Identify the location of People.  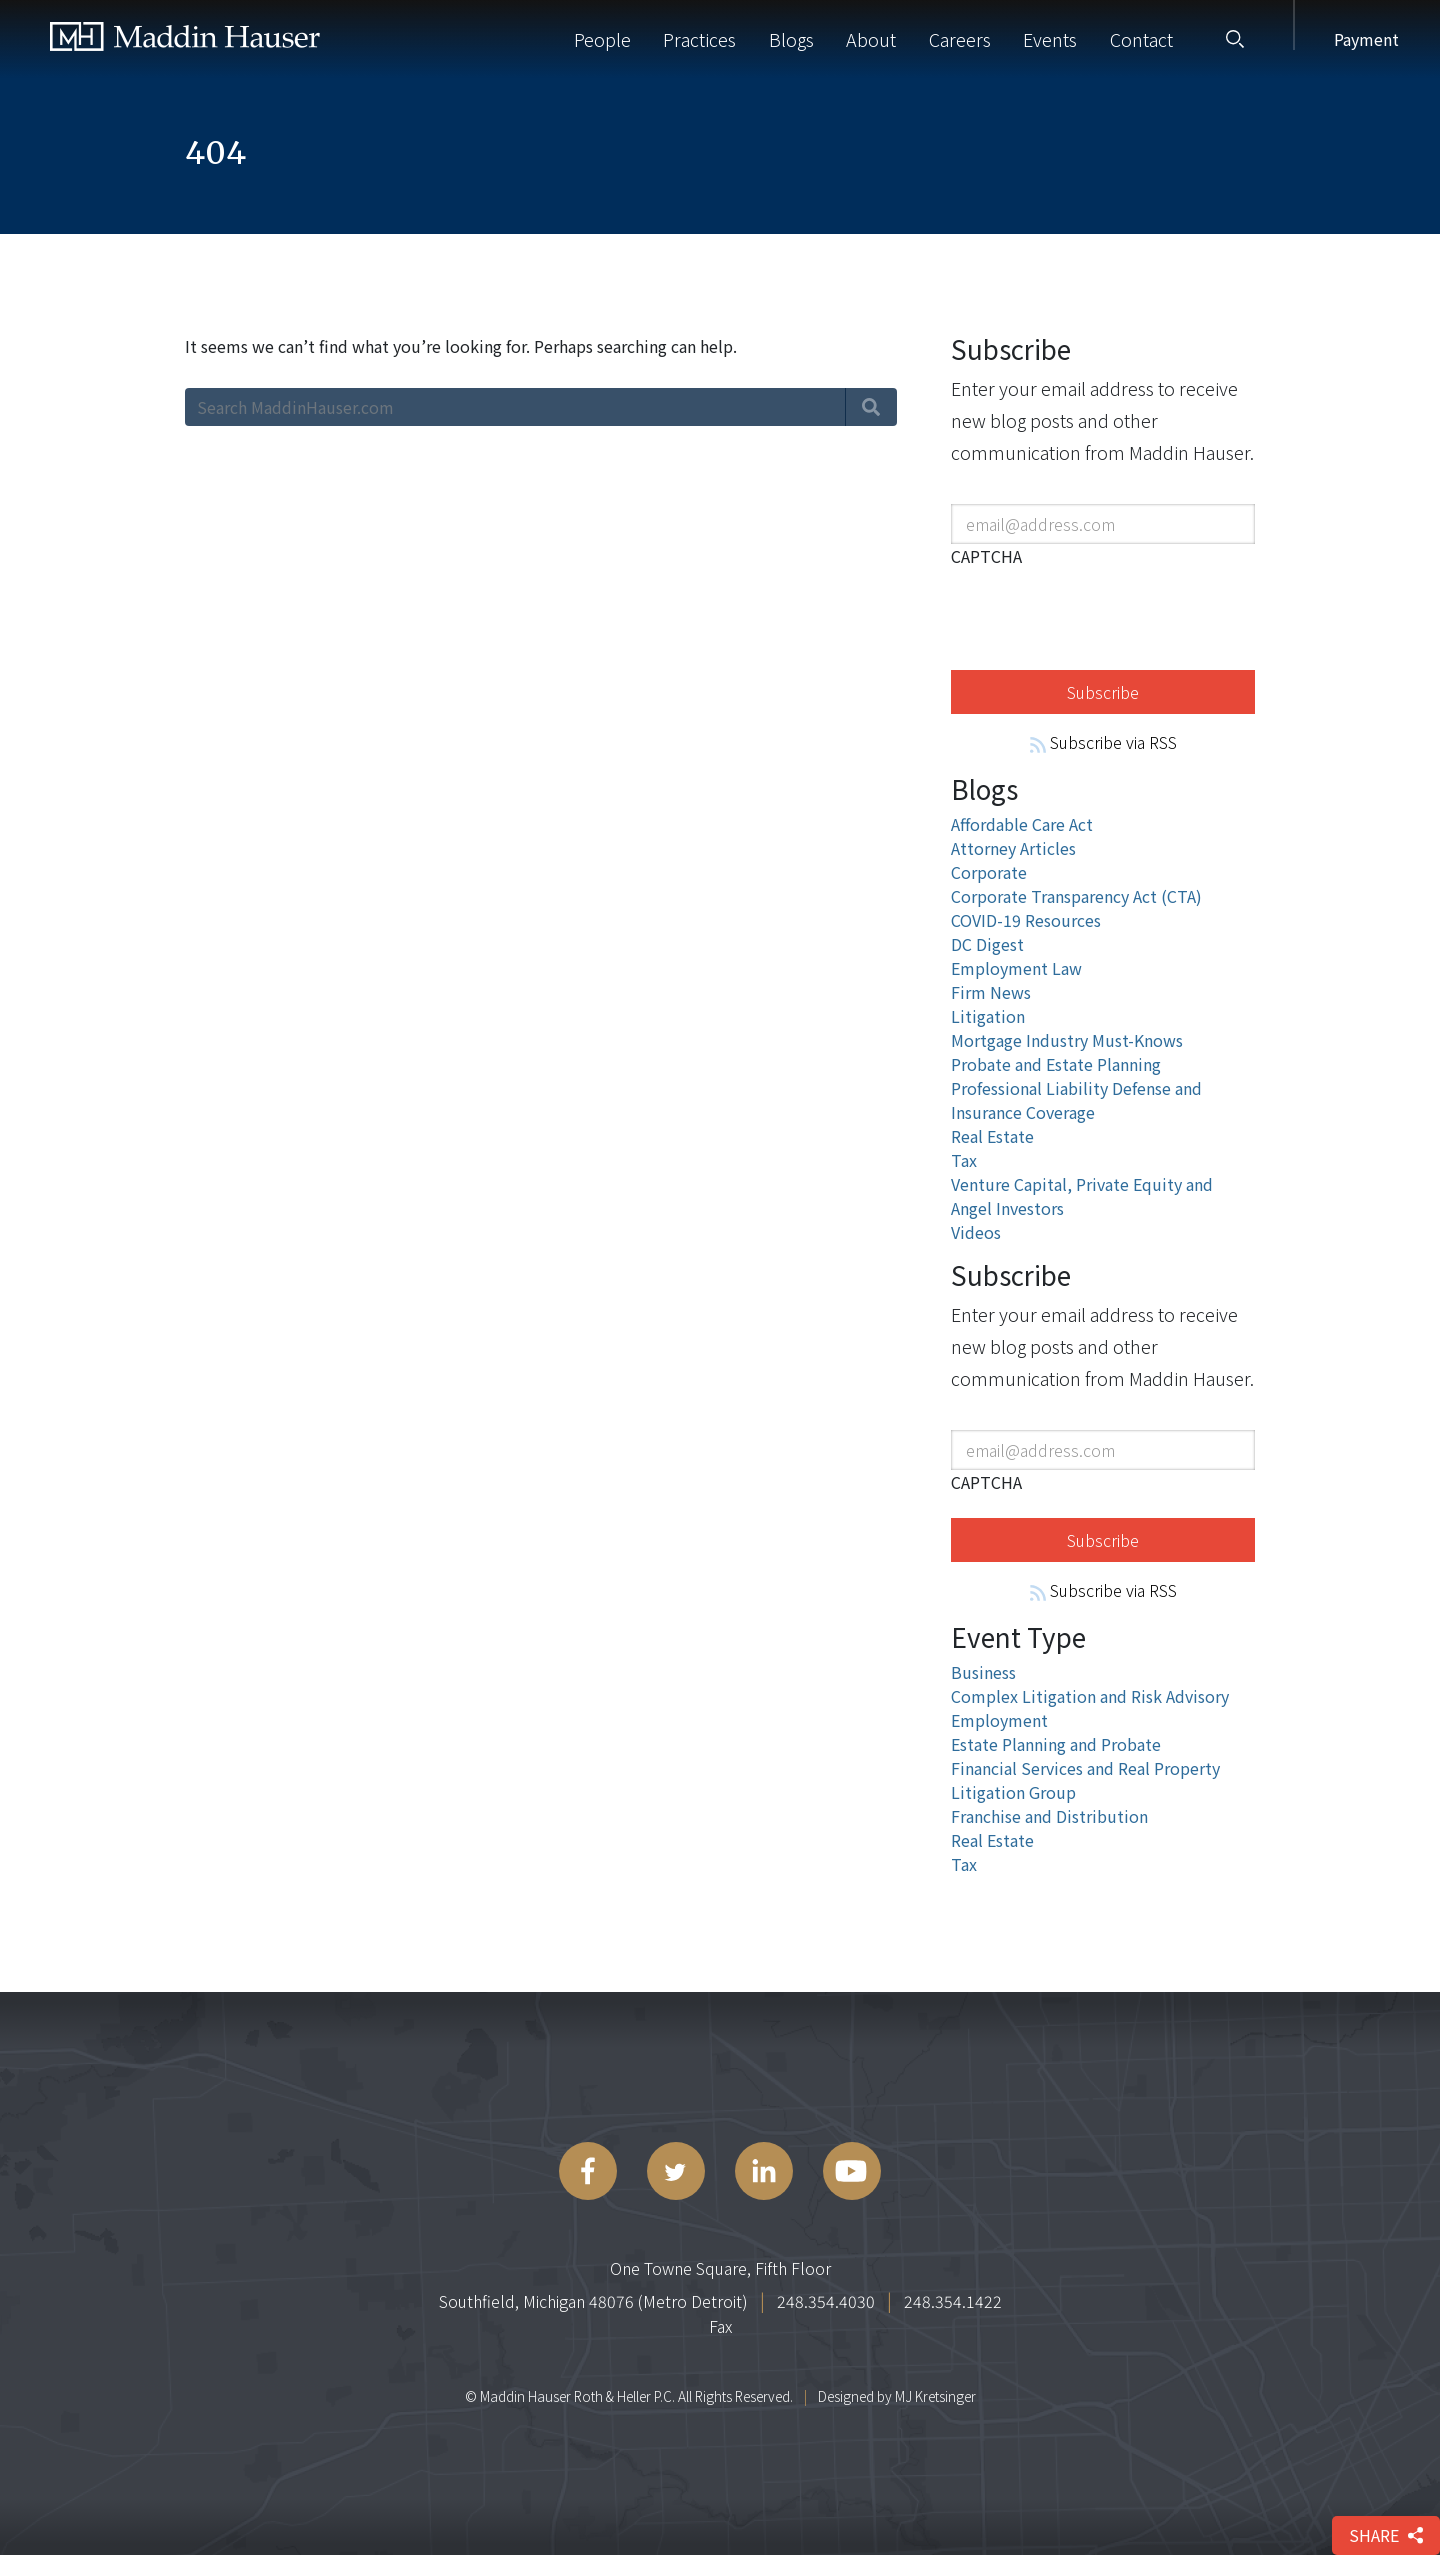
(602, 39).